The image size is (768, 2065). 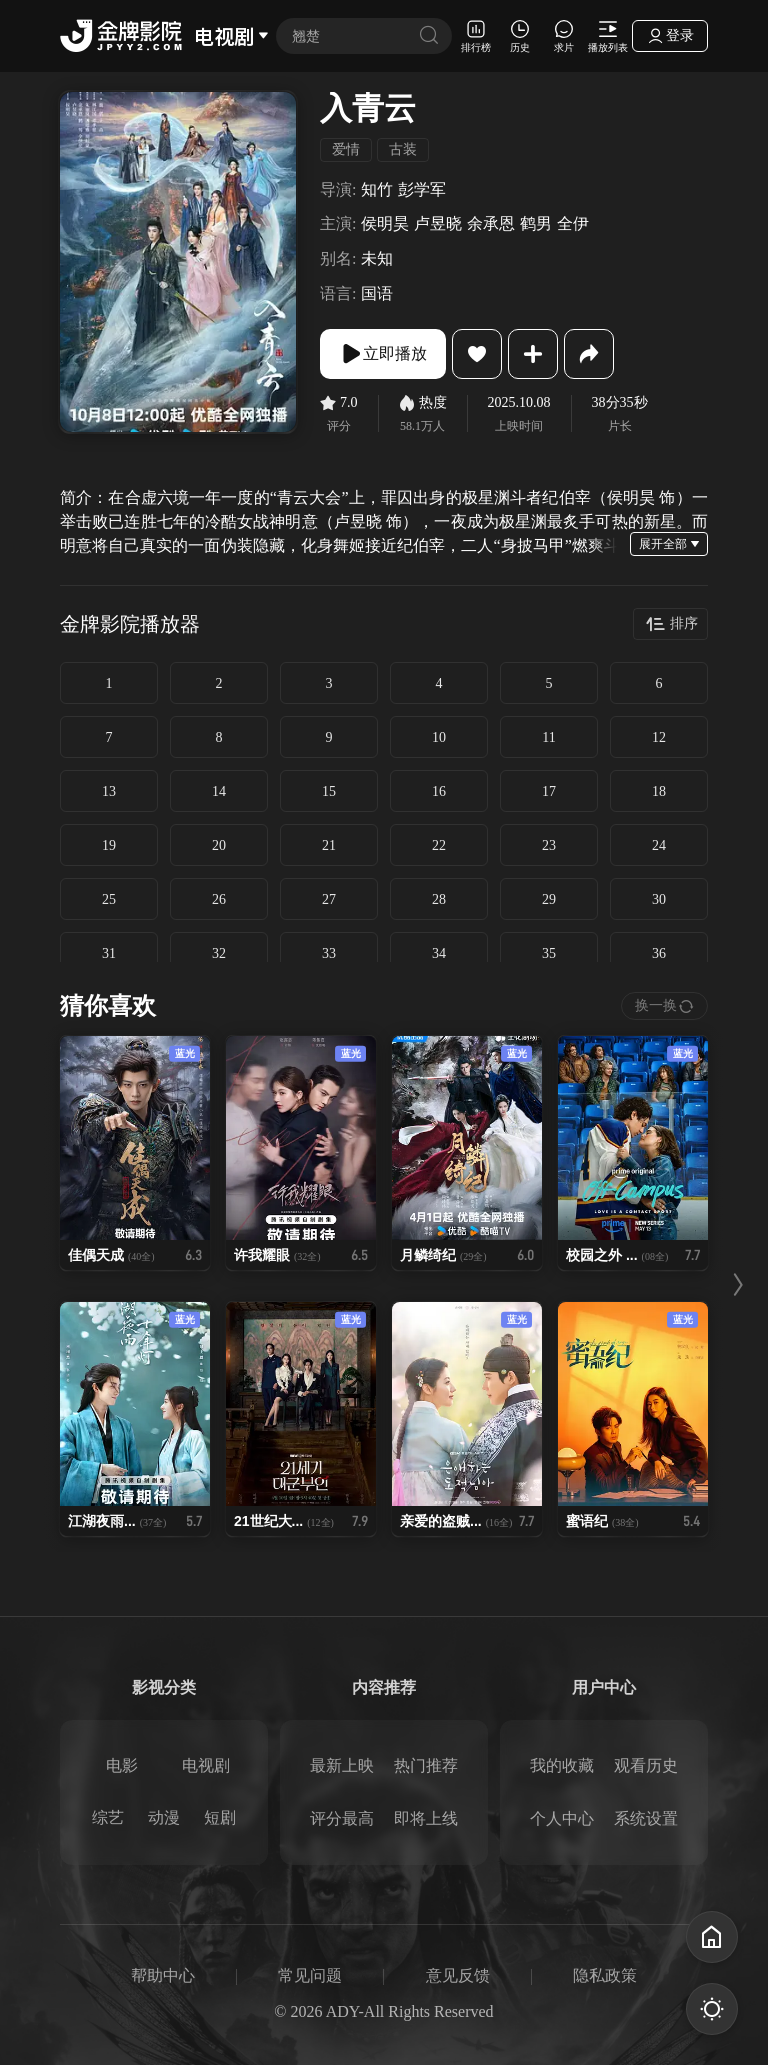 I want to click on 23, so click(x=549, y=845).